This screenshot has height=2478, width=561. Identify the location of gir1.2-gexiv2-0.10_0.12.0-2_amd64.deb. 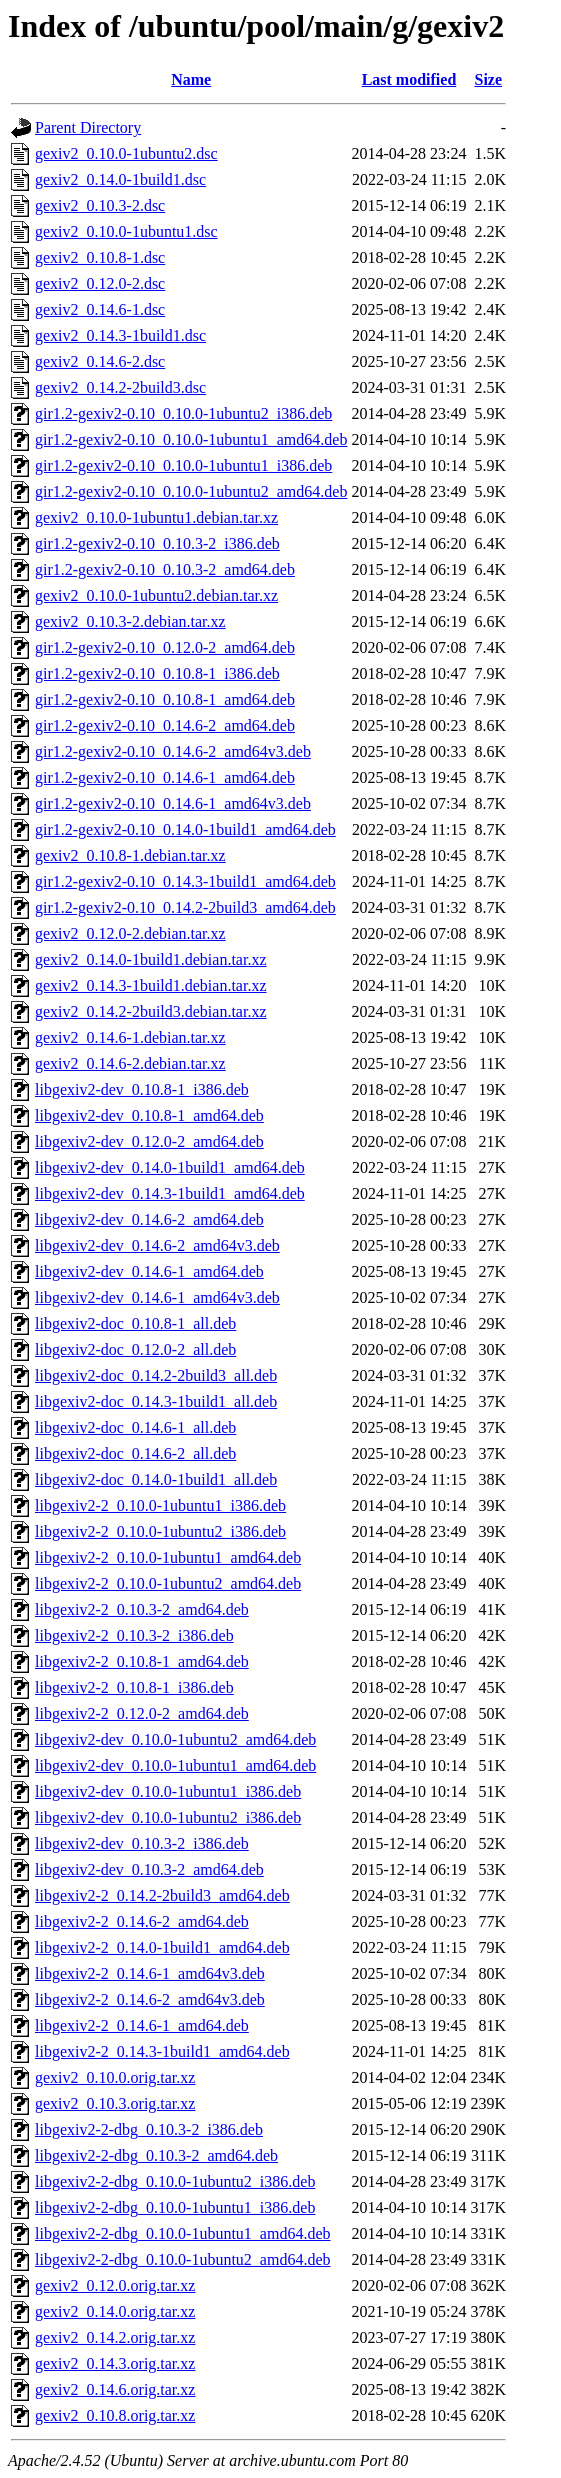
(165, 647).